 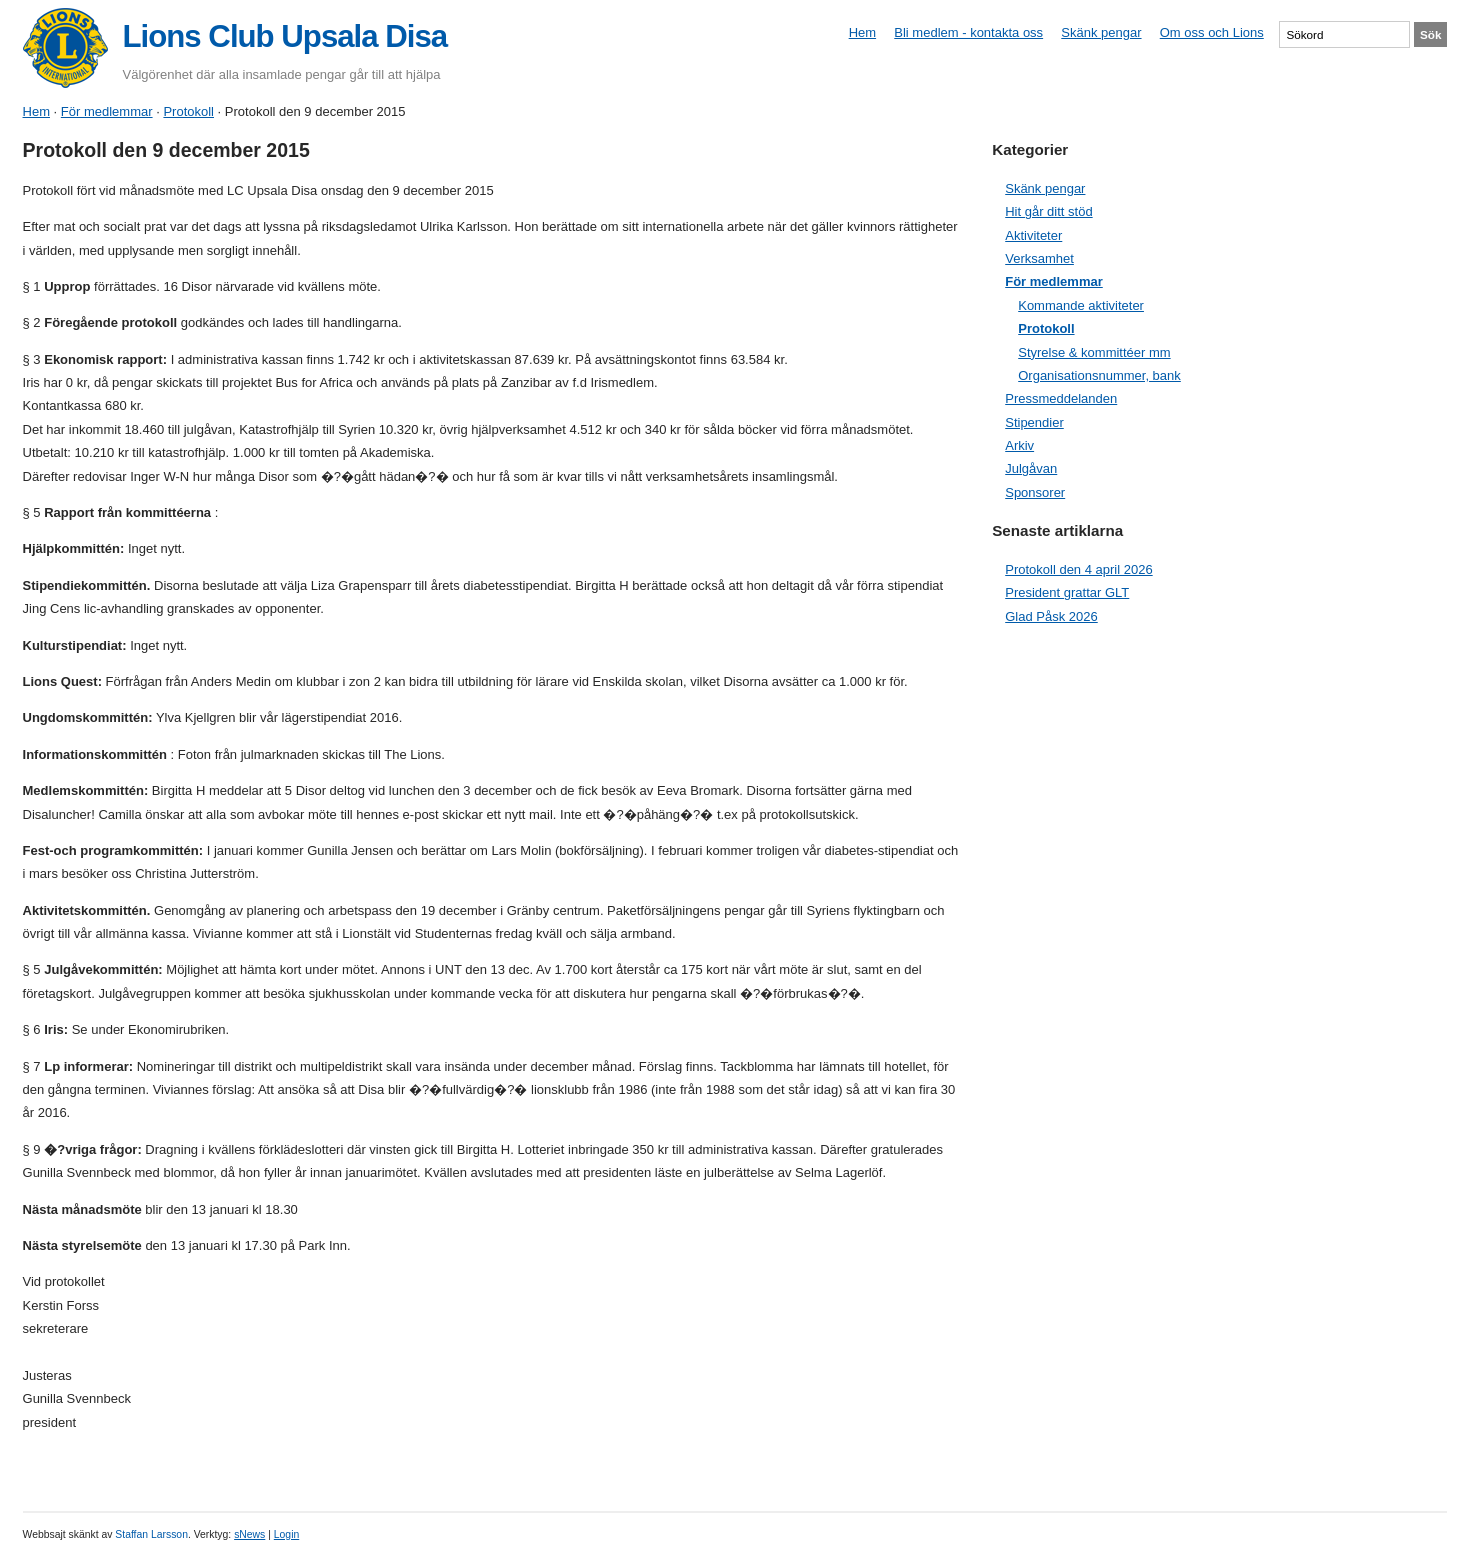 What do you see at coordinates (1031, 468) in the screenshot?
I see `Julgåvan` at bounding box center [1031, 468].